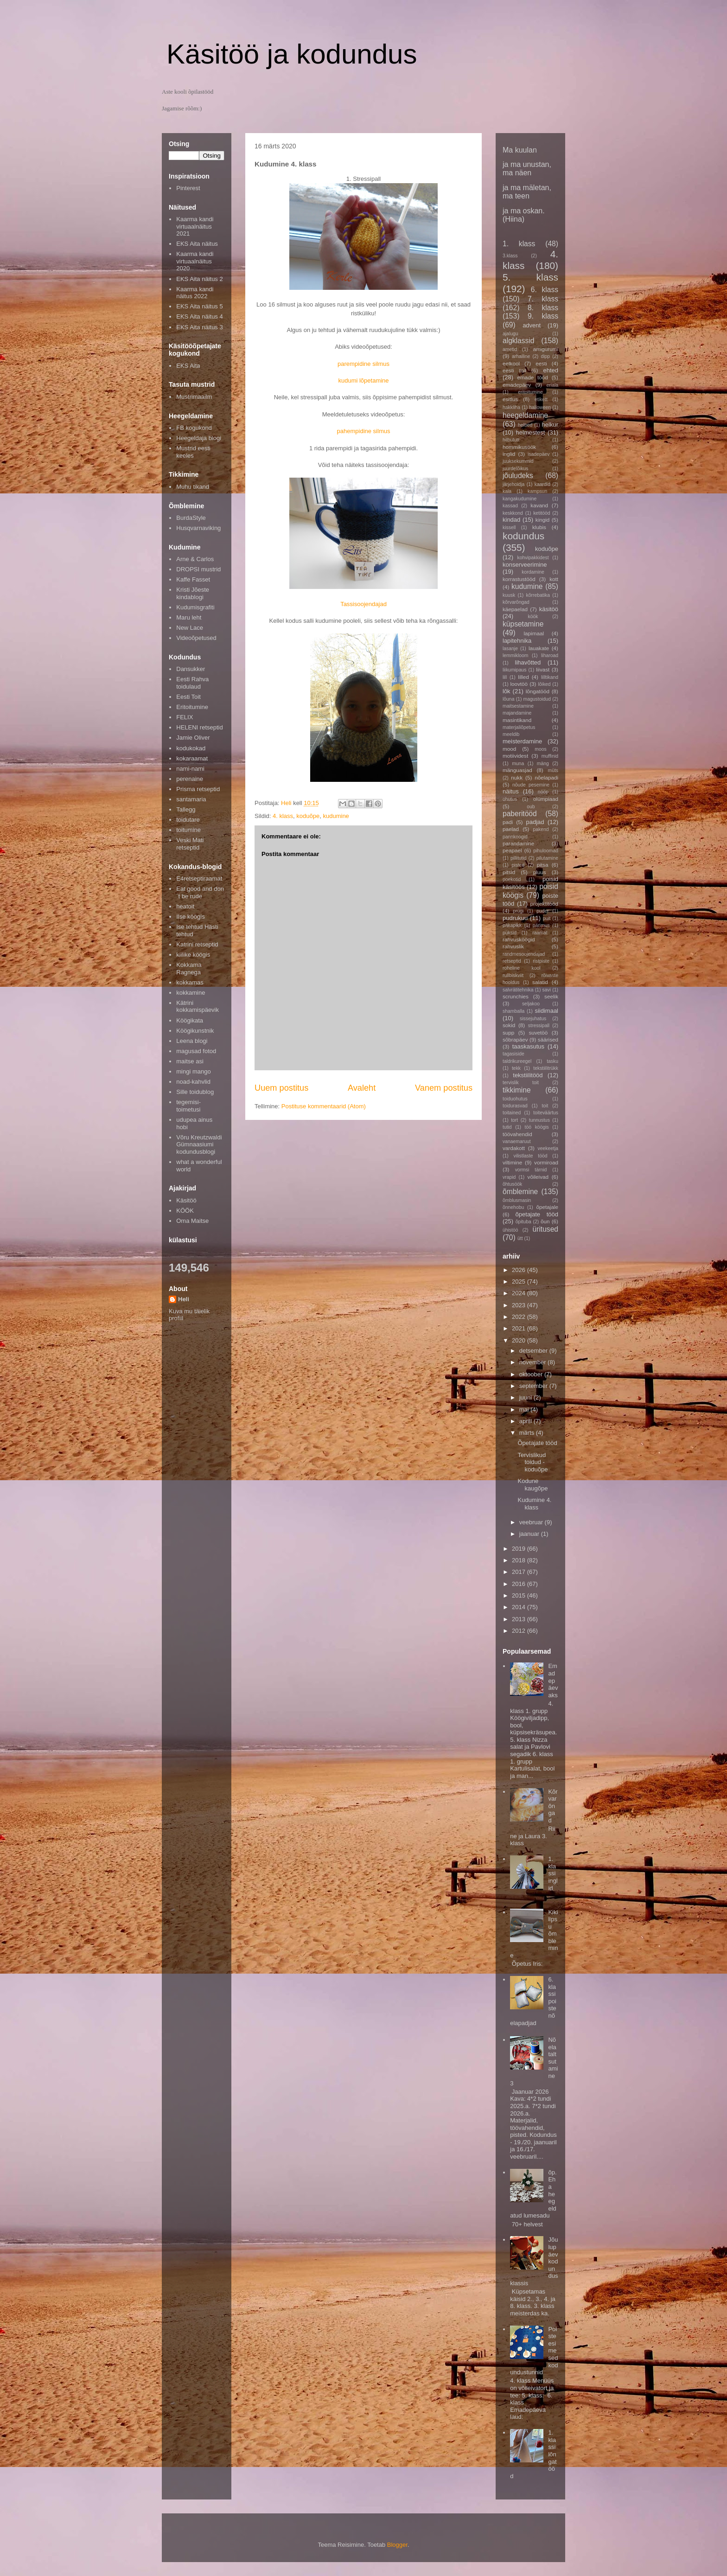 The image size is (727, 2576). Describe the element at coordinates (551, 996) in the screenshot. I see `seelik` at that location.